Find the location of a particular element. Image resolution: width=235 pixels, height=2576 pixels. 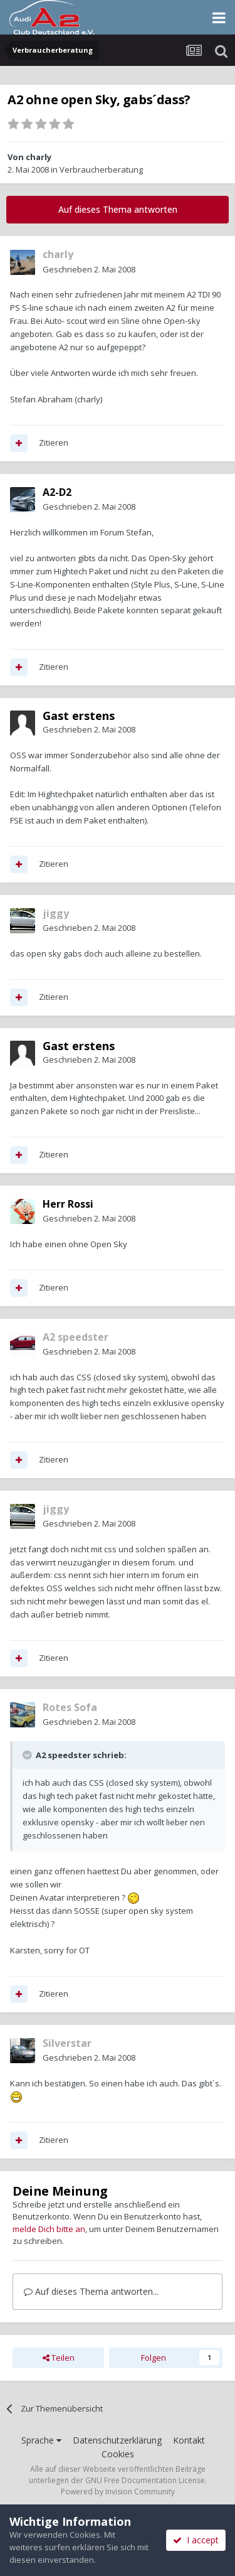

[Toggle Quote] is located at coordinates (28, 1755).